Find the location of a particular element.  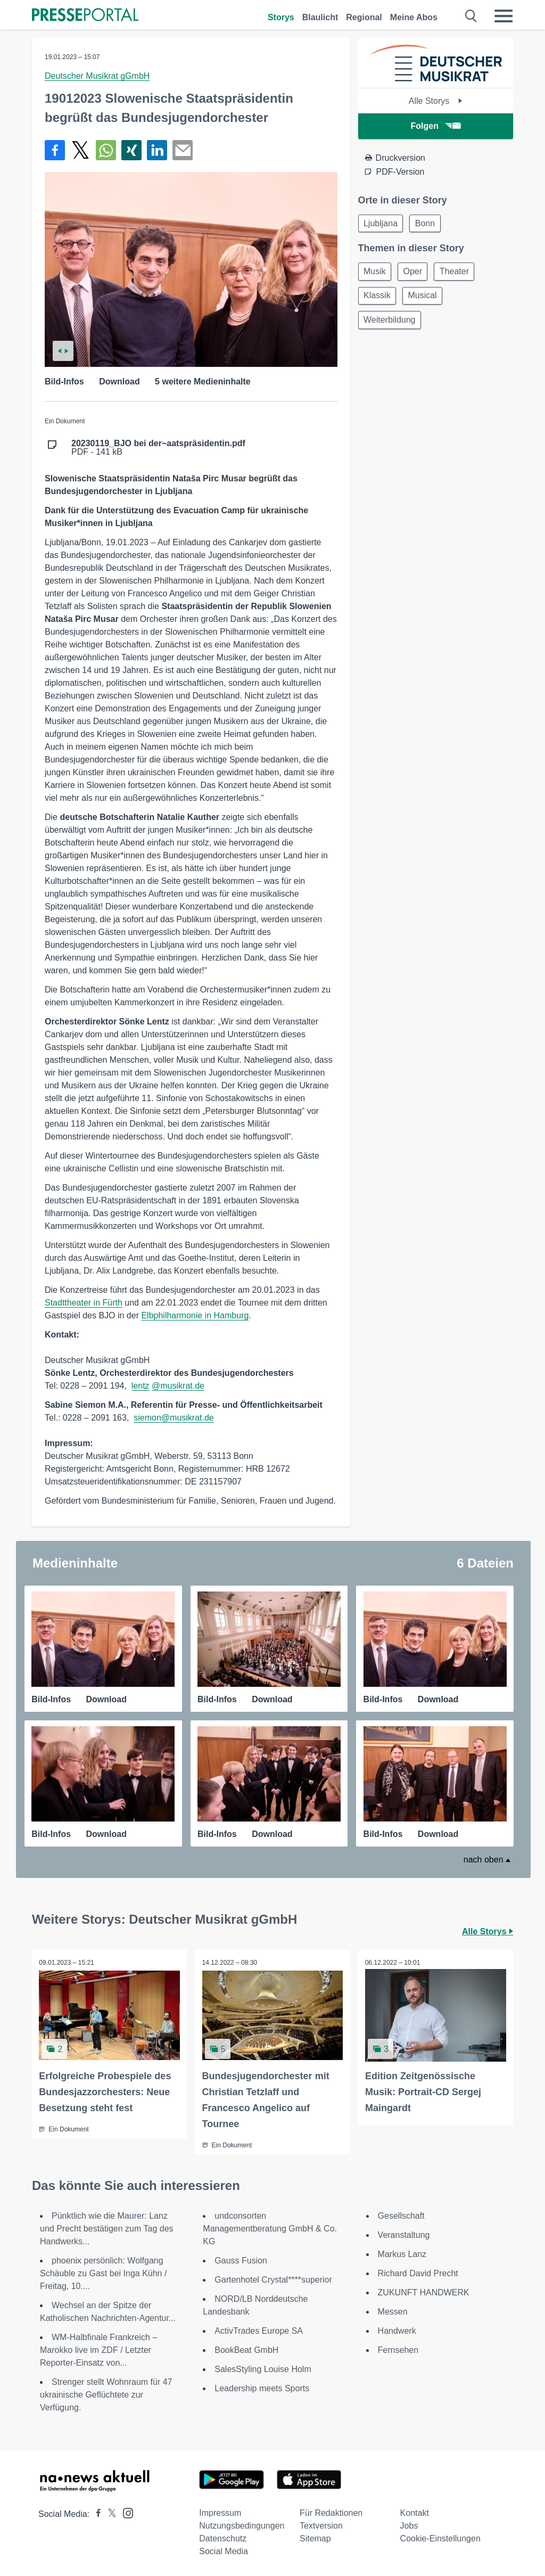

Theater is located at coordinates (461, 273).